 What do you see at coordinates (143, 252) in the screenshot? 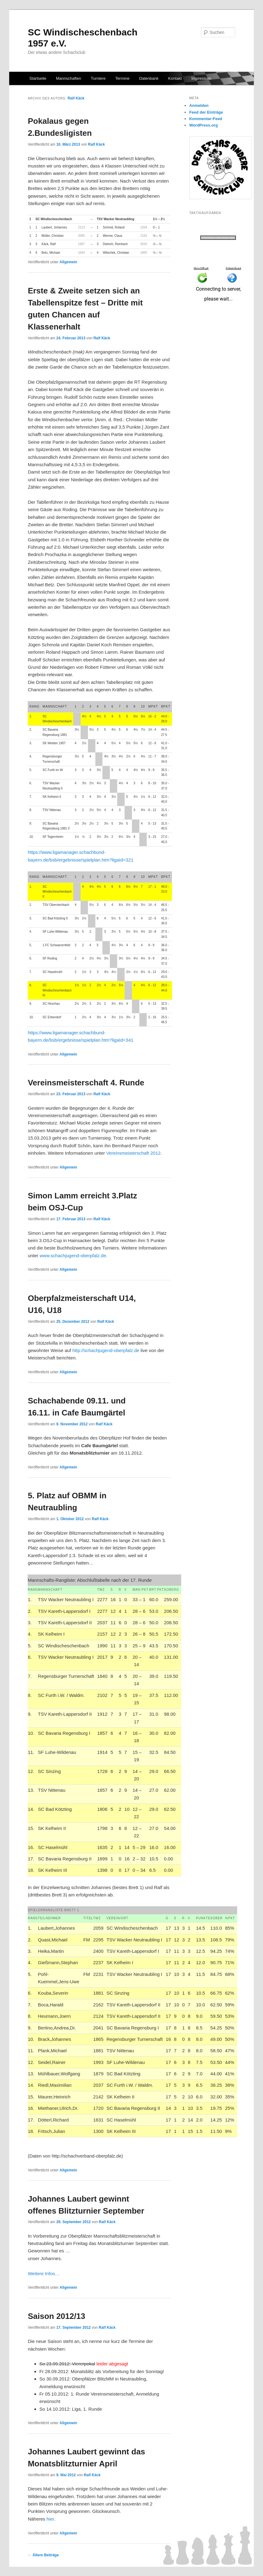
I see `1855` at bounding box center [143, 252].